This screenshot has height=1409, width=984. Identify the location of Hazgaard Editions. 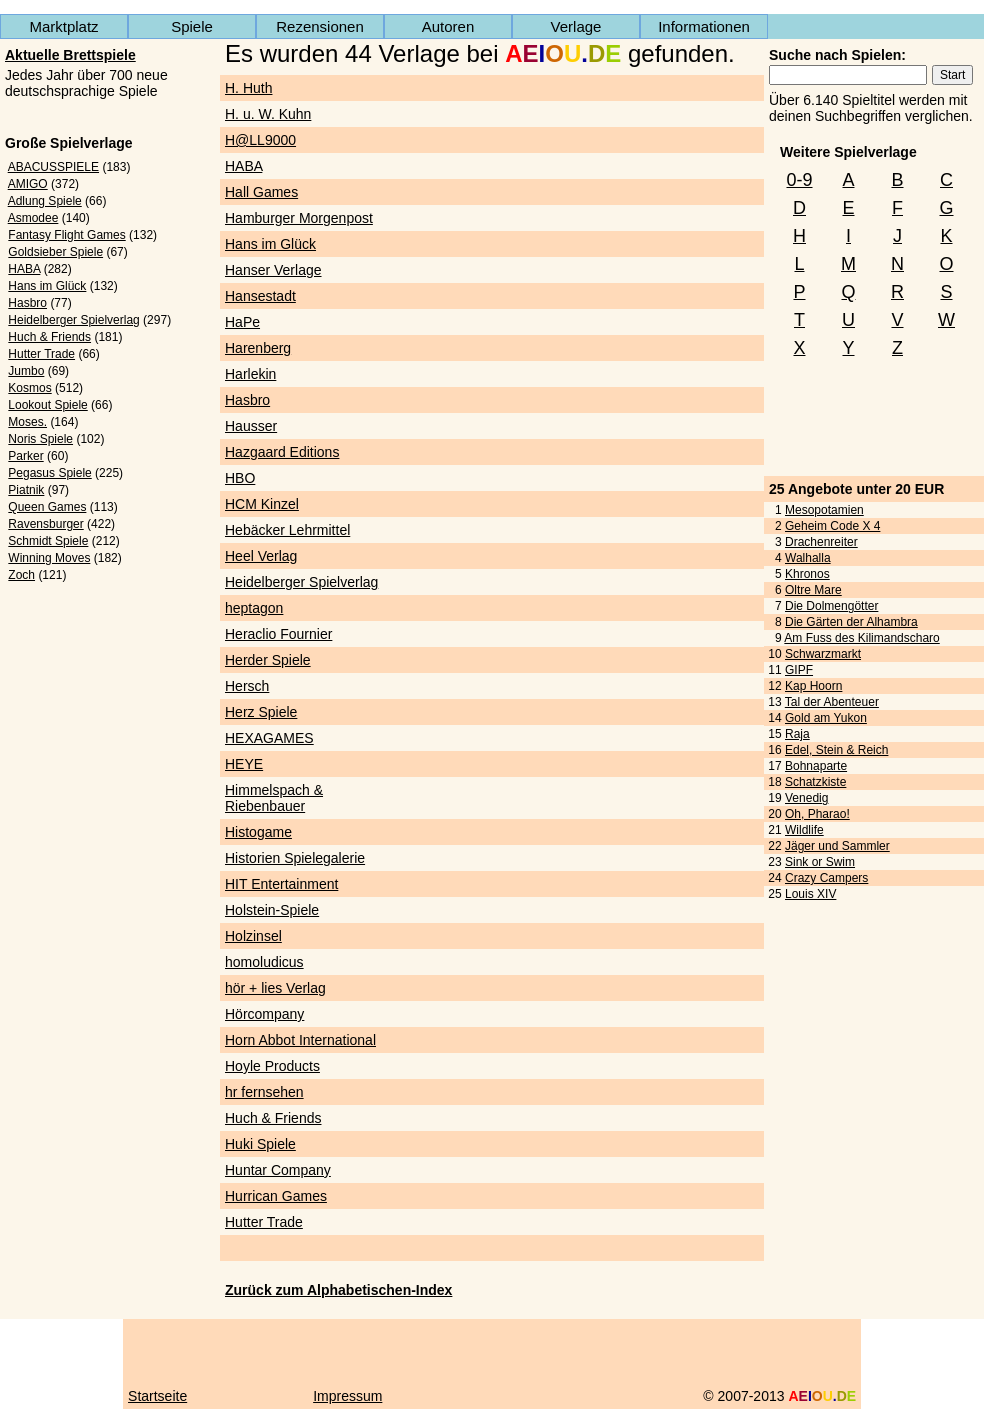
(282, 452).